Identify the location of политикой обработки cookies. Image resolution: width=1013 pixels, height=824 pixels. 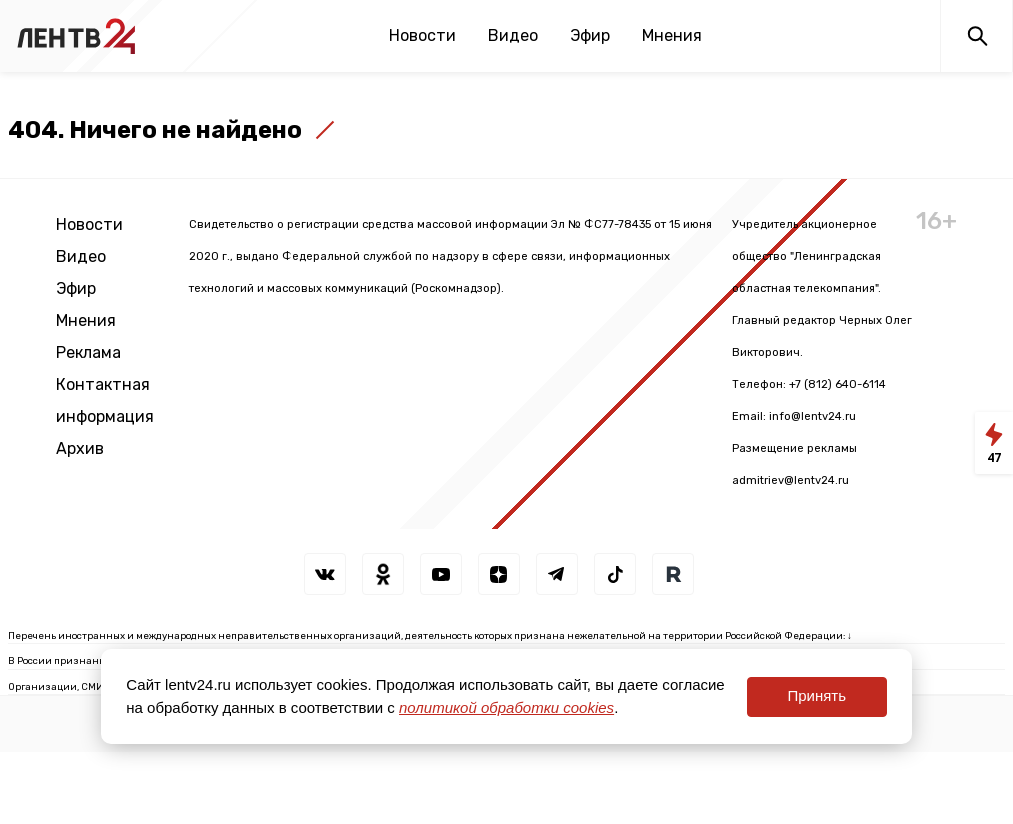
(506, 707).